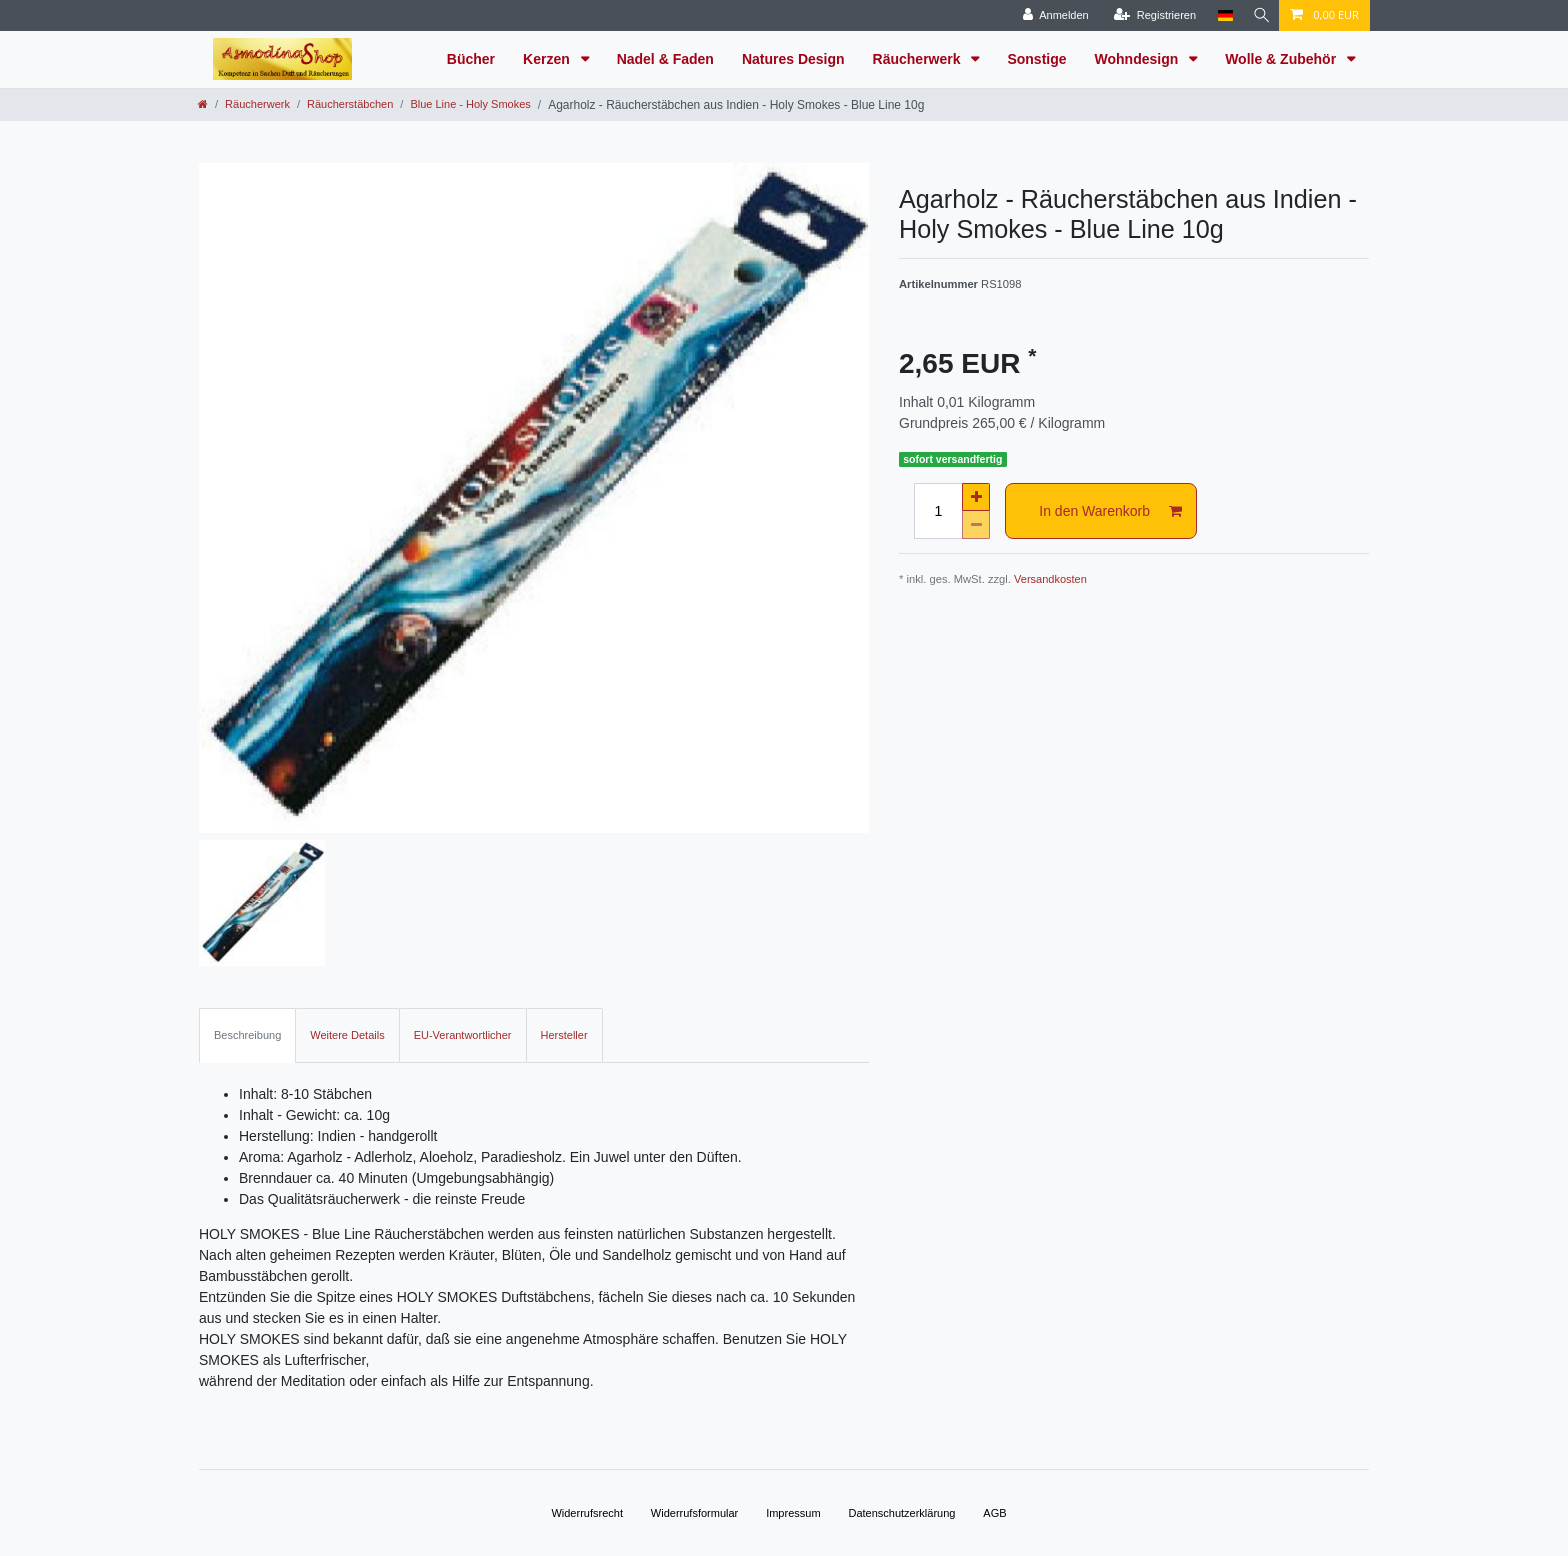 This screenshot has height=1556, width=1568. What do you see at coordinates (203, 104) in the screenshot?
I see `[Zur Startseite gehen]` at bounding box center [203, 104].